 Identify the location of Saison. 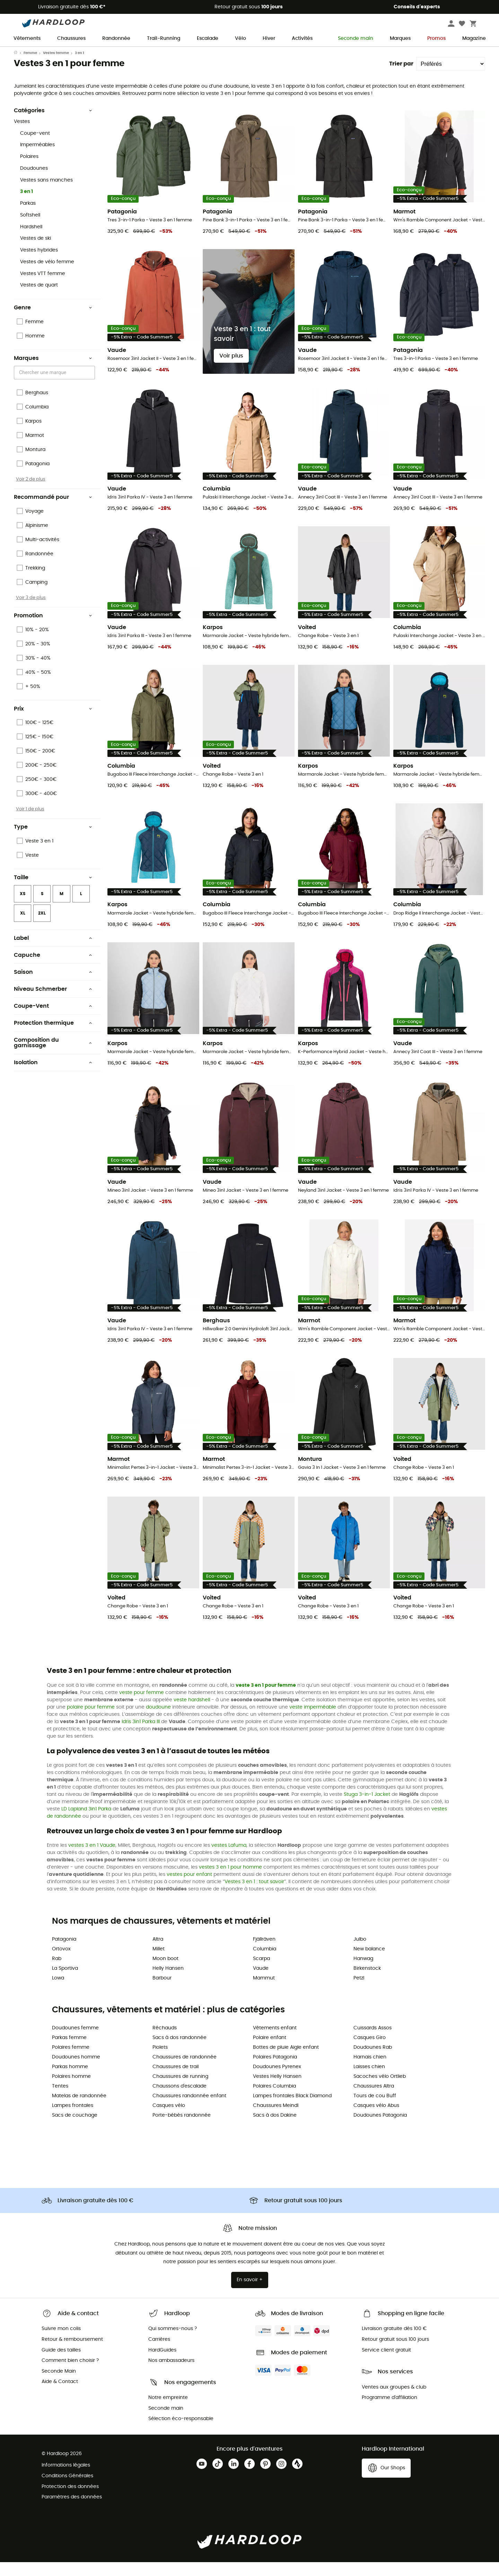
(53, 986).